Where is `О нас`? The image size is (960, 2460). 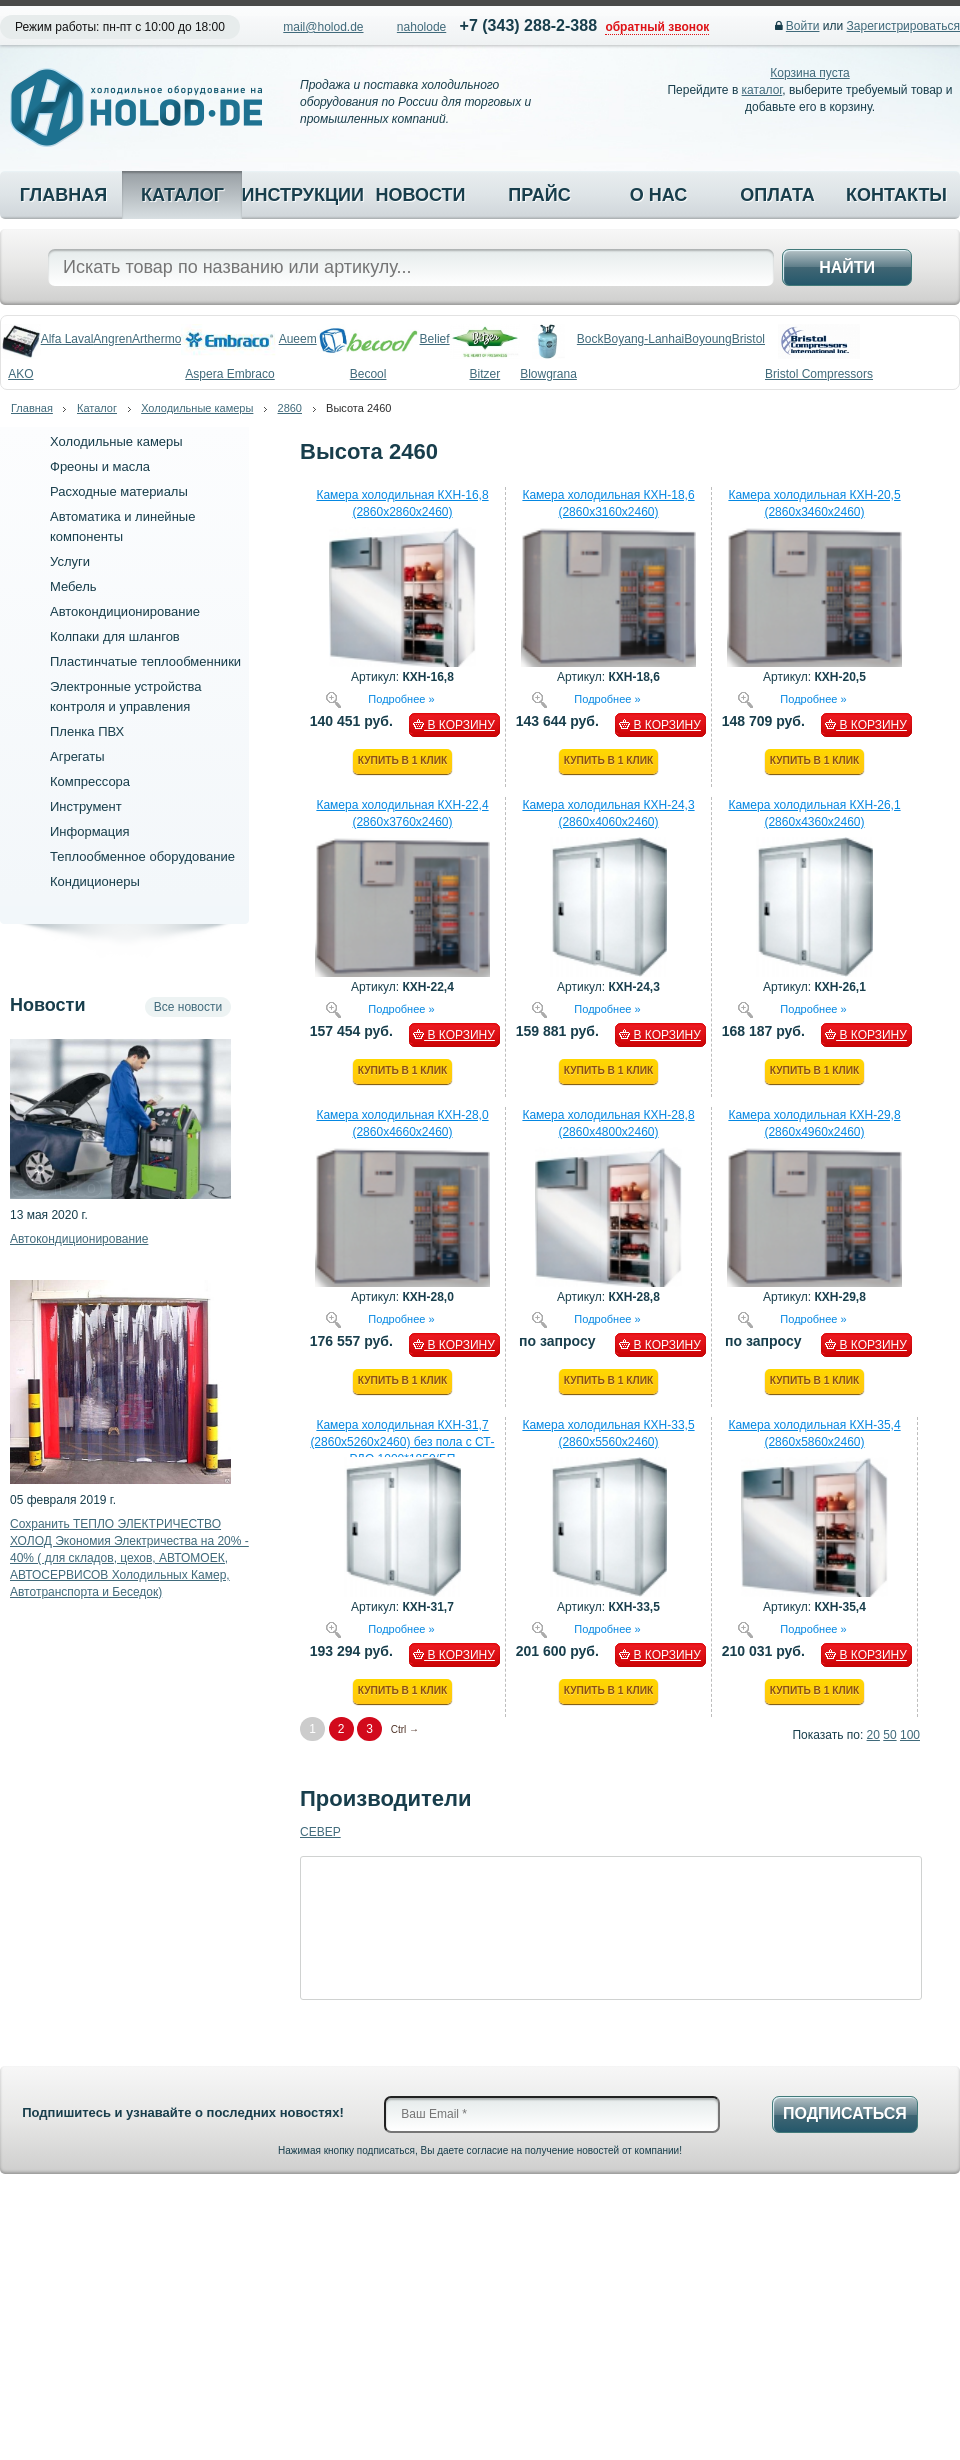
О нас is located at coordinates (659, 195).